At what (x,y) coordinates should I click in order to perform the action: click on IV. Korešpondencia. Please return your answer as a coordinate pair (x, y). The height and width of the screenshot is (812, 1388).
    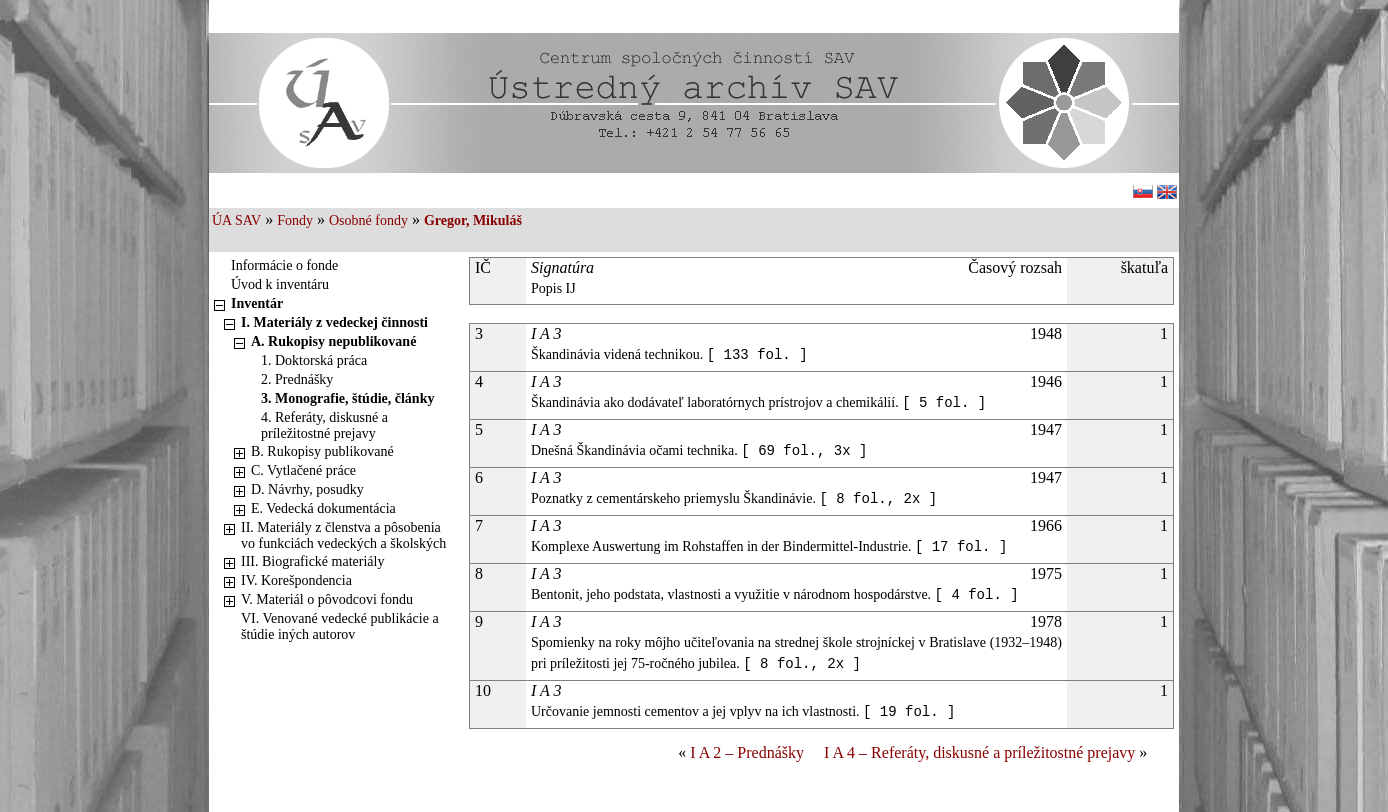
    Looking at the image, I should click on (296, 580).